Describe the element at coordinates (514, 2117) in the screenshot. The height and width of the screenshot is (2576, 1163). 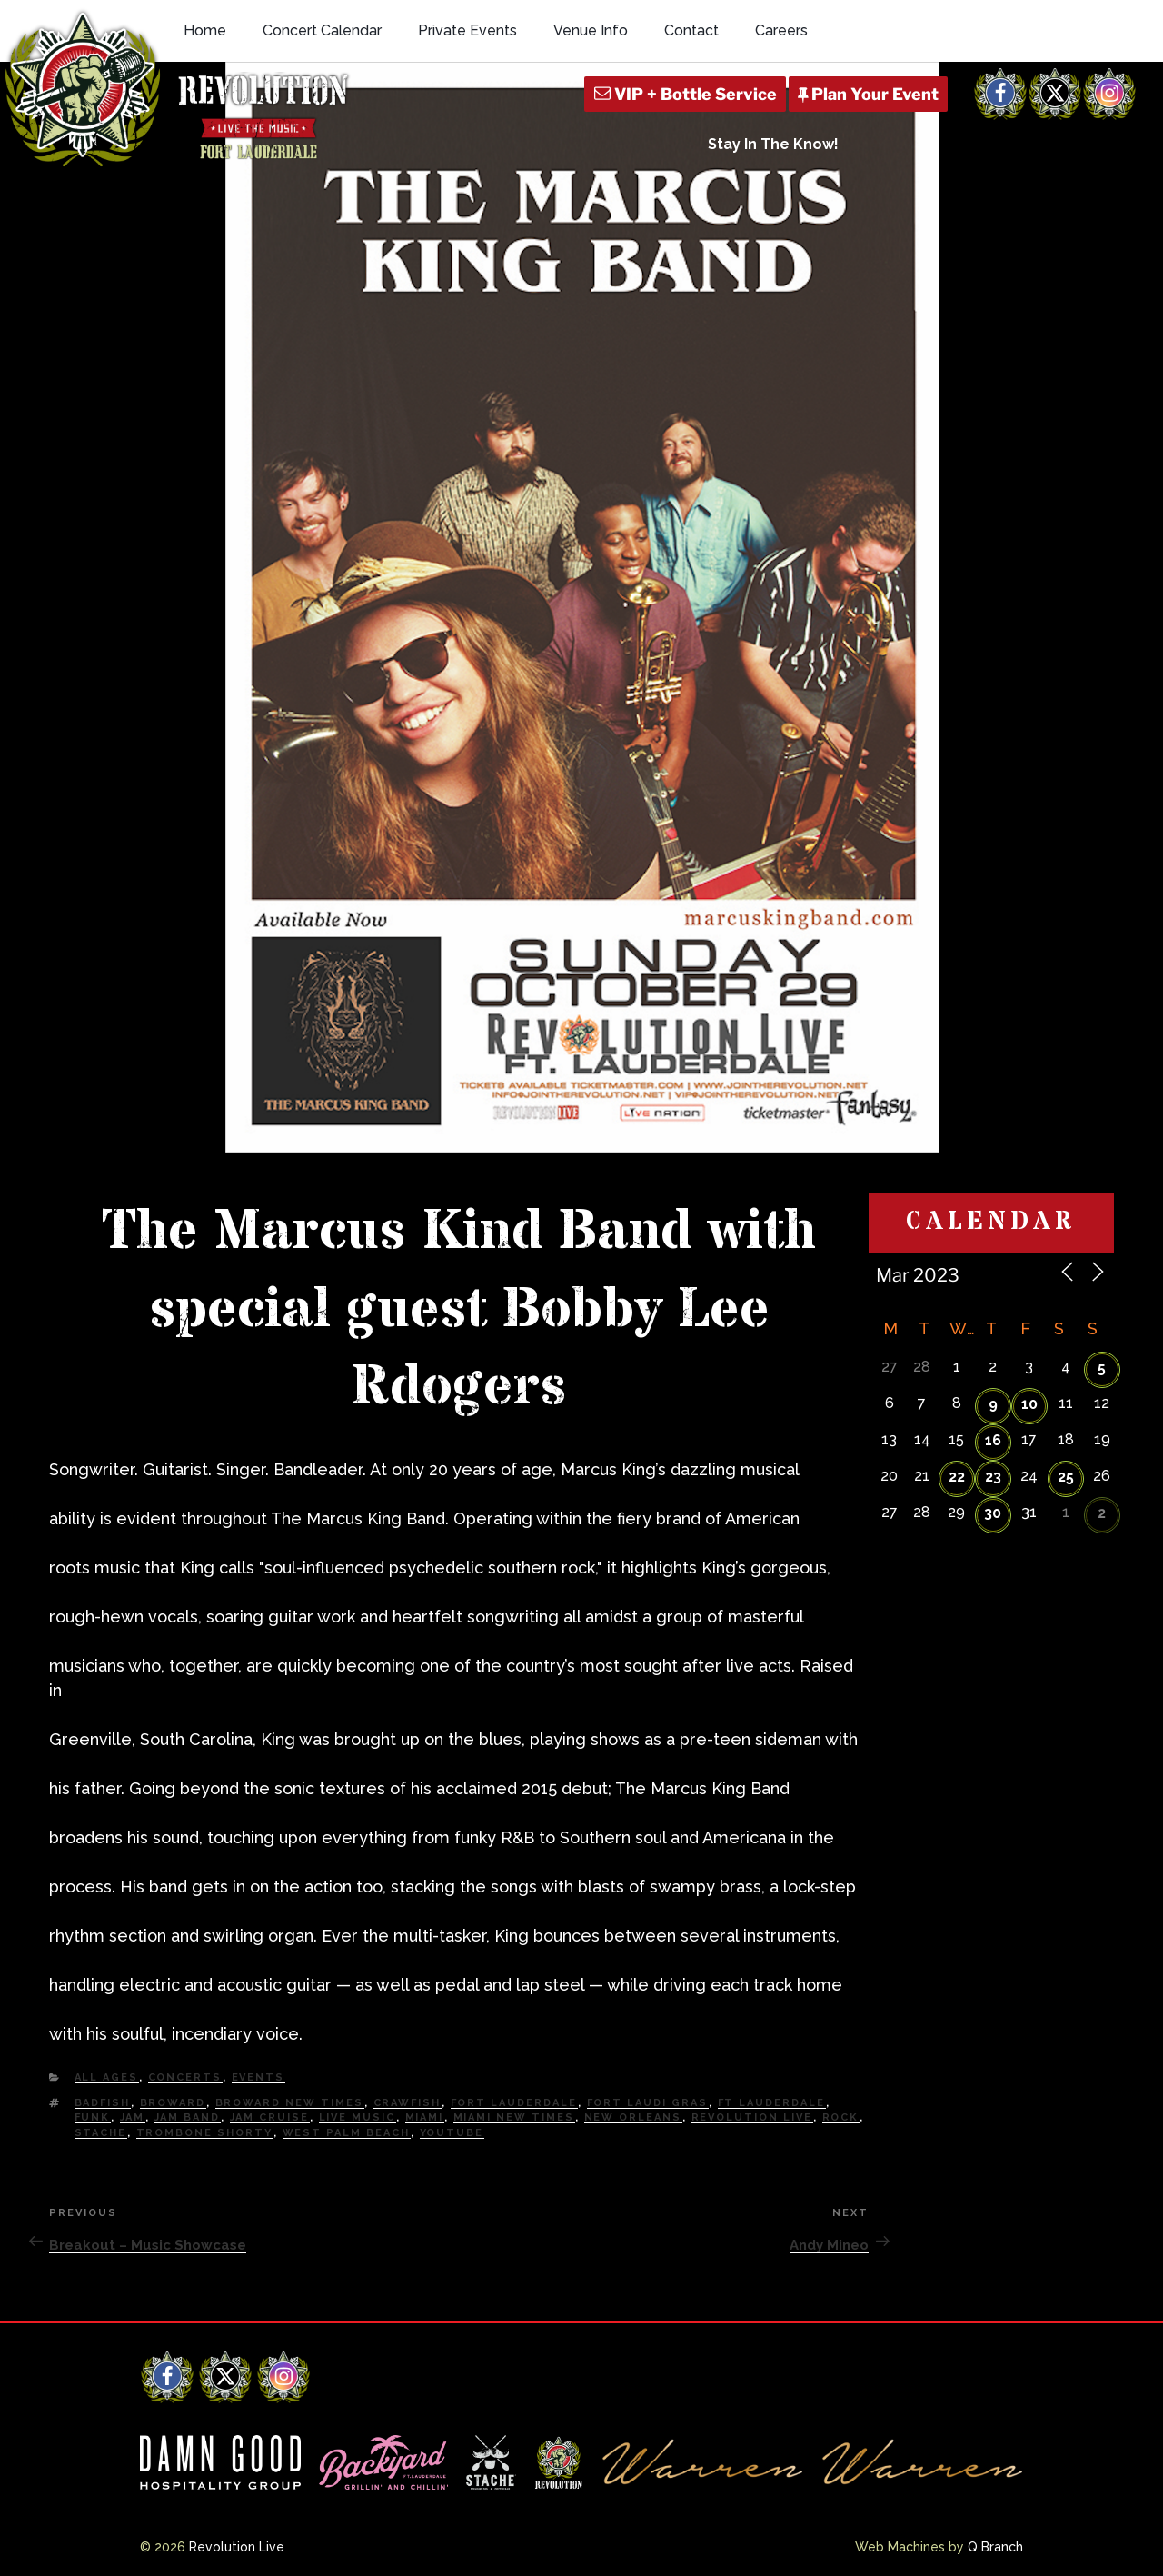
I see `miami new times` at that location.